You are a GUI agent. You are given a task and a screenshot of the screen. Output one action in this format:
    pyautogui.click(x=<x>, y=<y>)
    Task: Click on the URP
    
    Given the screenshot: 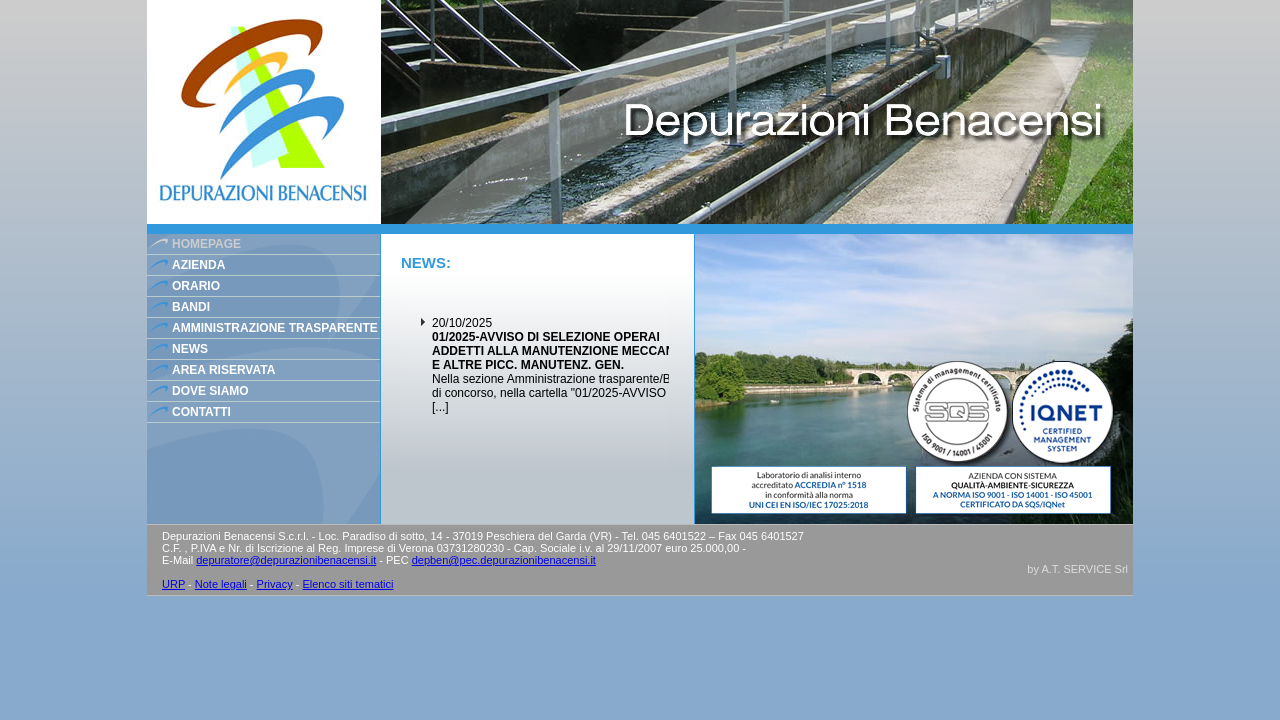 What is the action you would take?
    pyautogui.click(x=173, y=584)
    